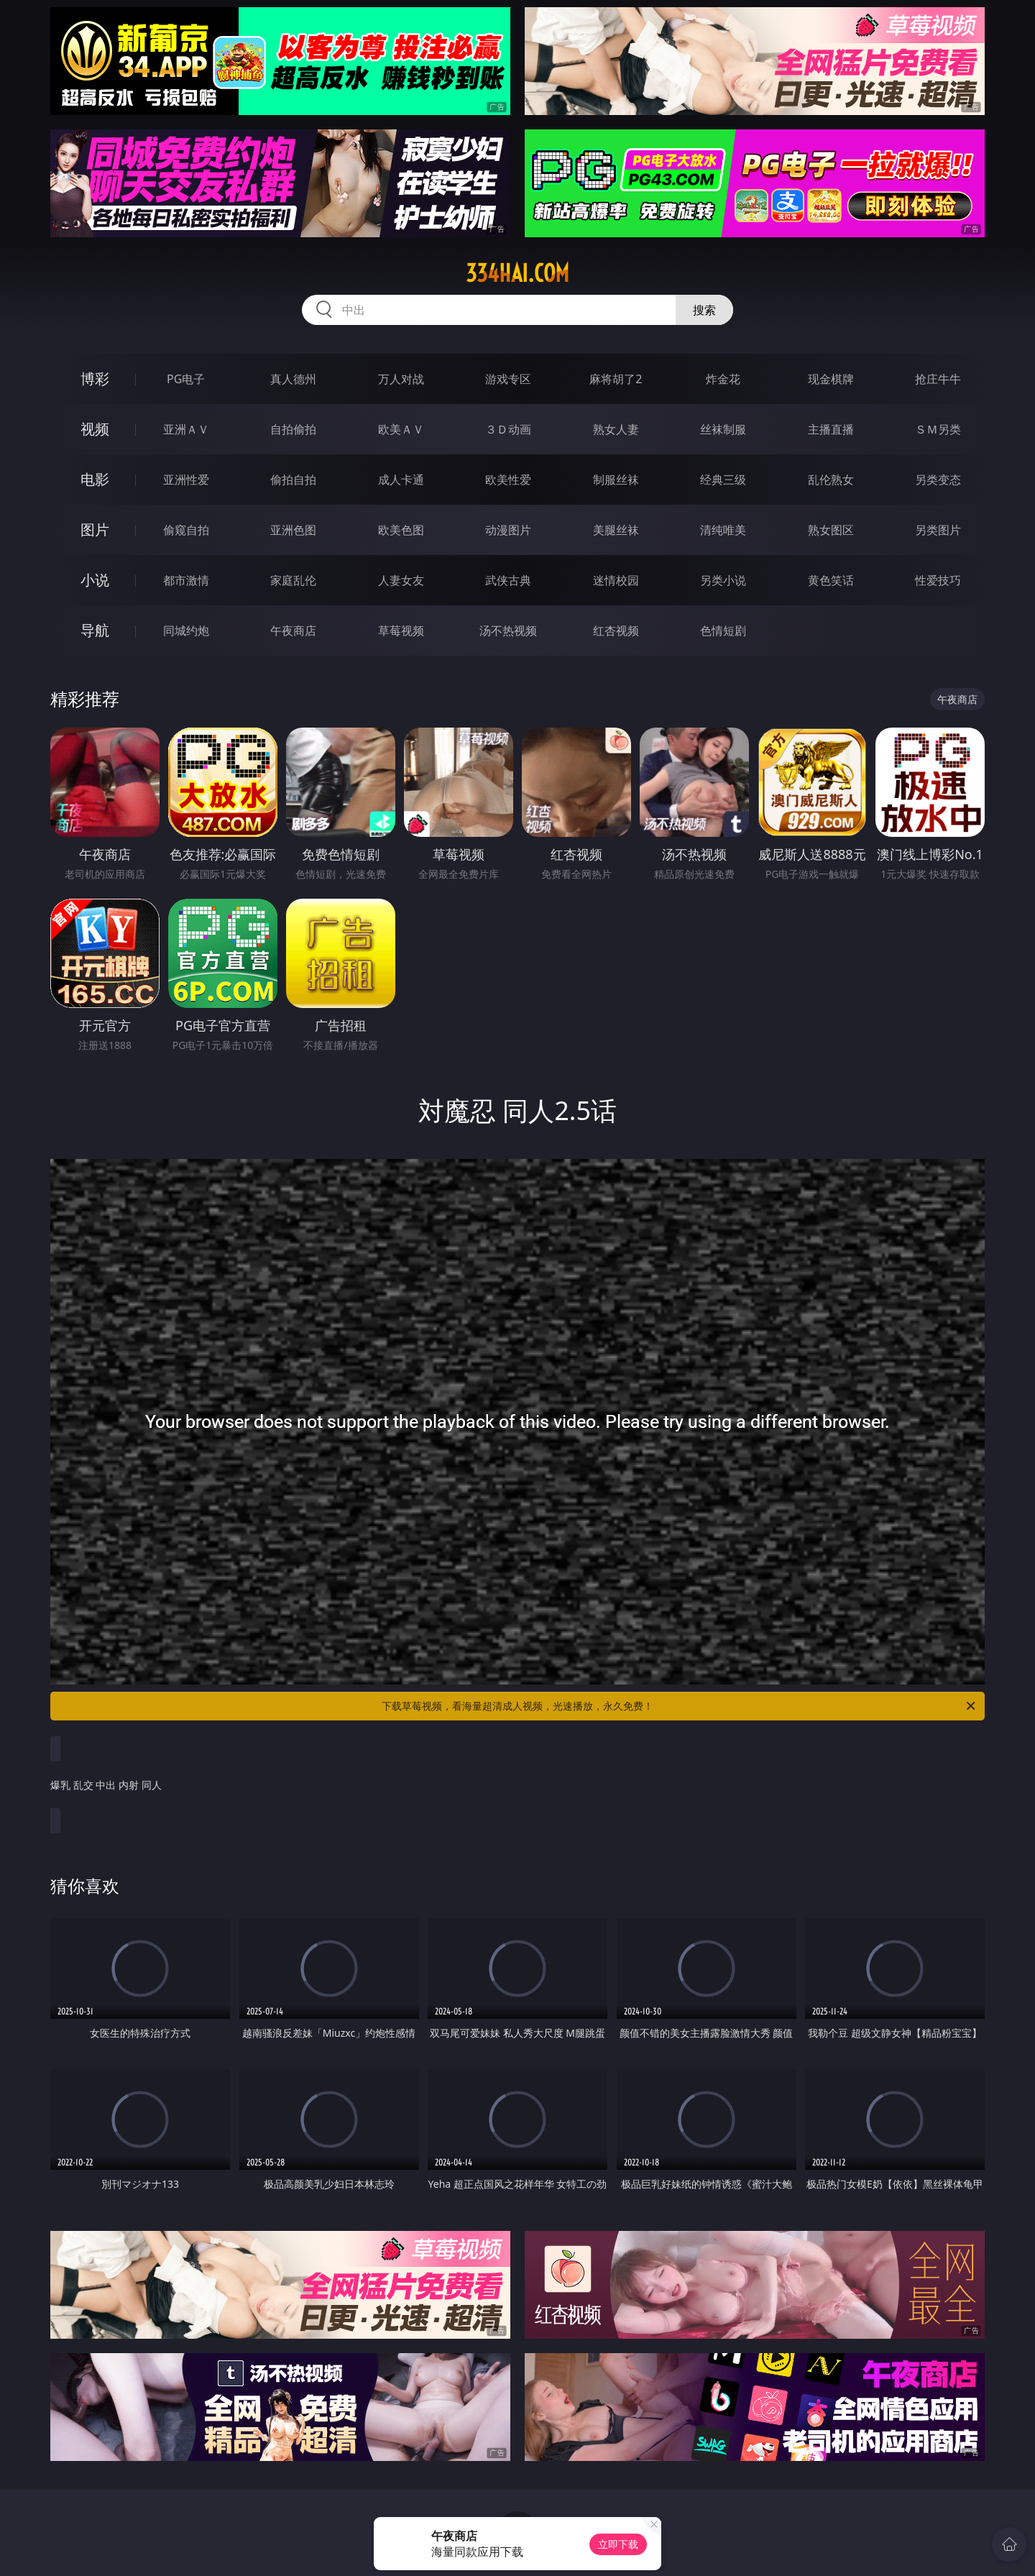 The width and height of the screenshot is (1035, 2576). I want to click on 色情短剧, so click(723, 630).